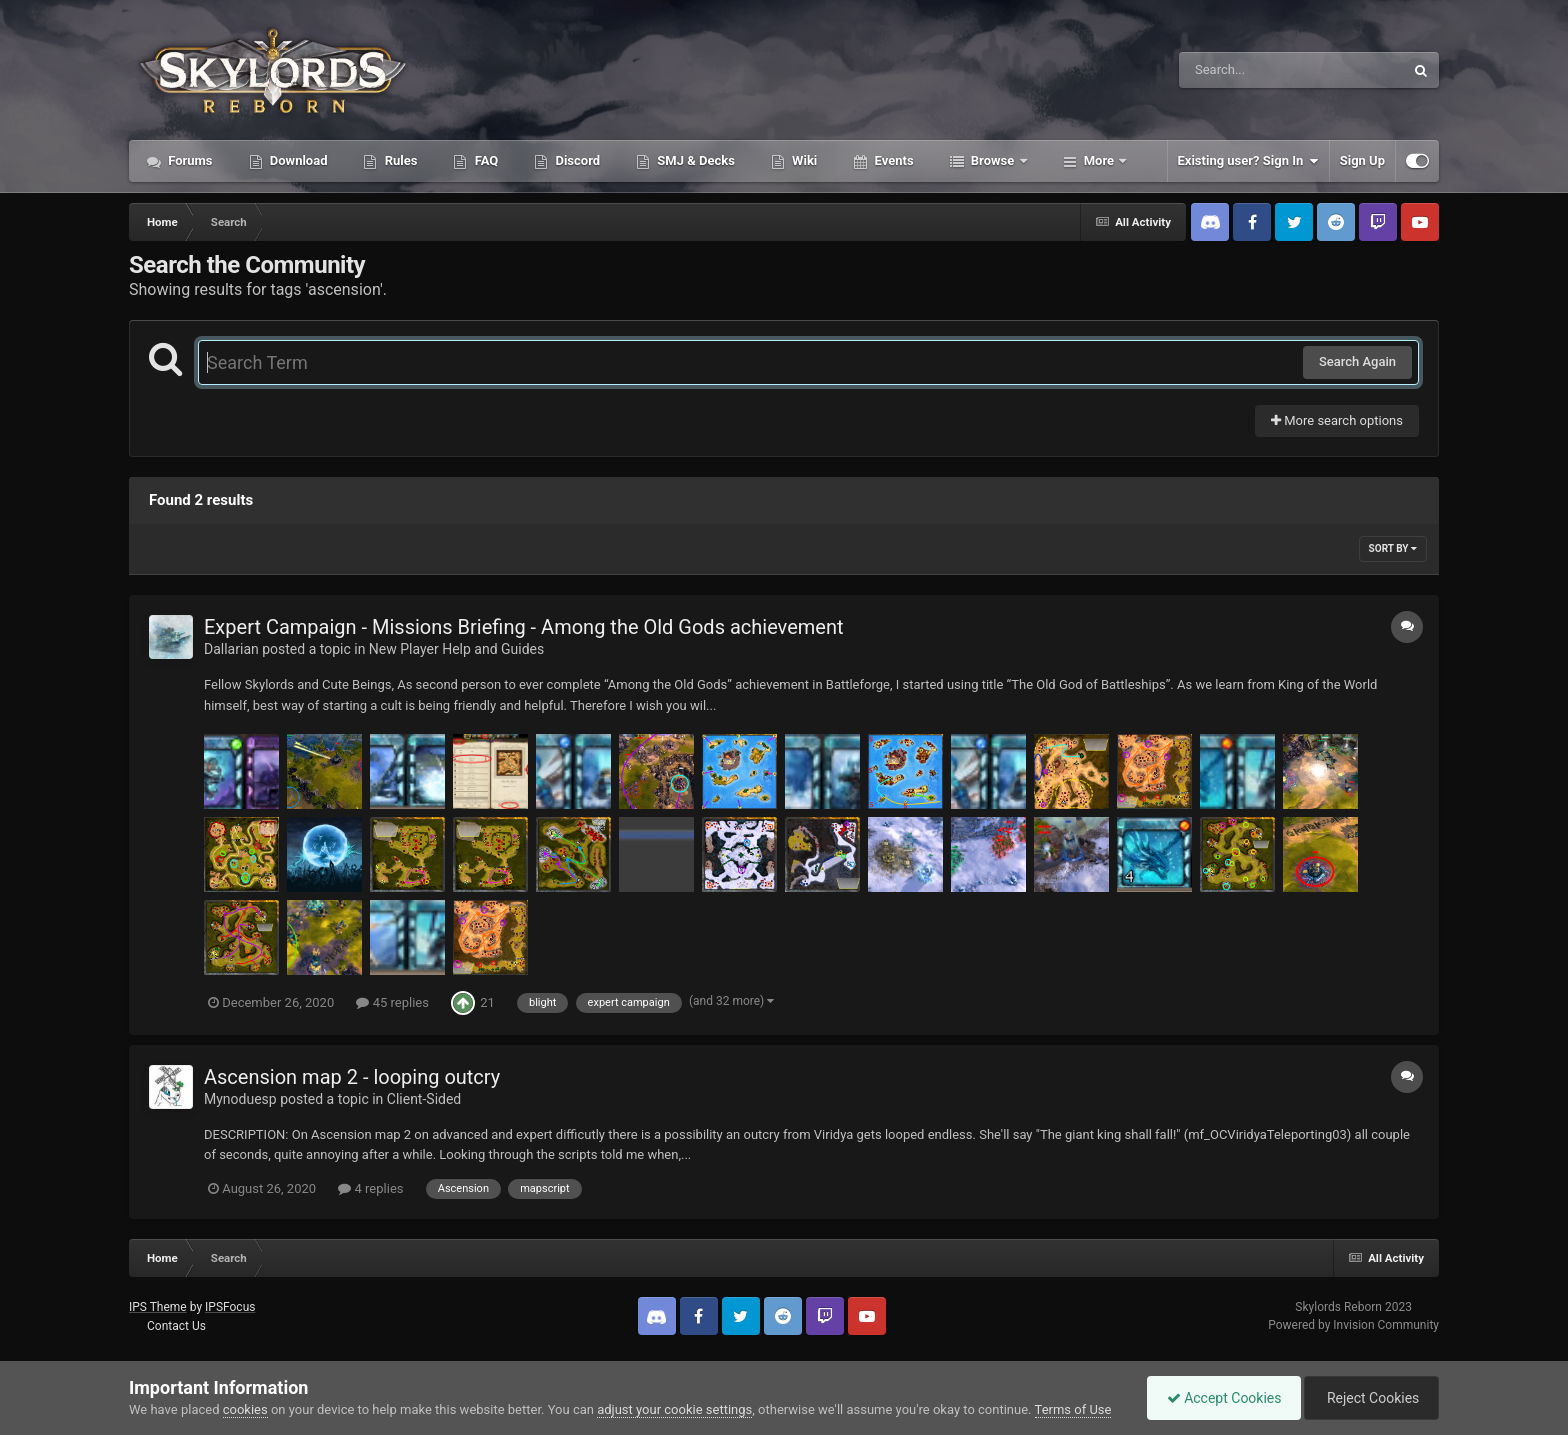 This screenshot has height=1435, width=1568. What do you see at coordinates (392, 1002) in the screenshot?
I see `45 replies` at bounding box center [392, 1002].